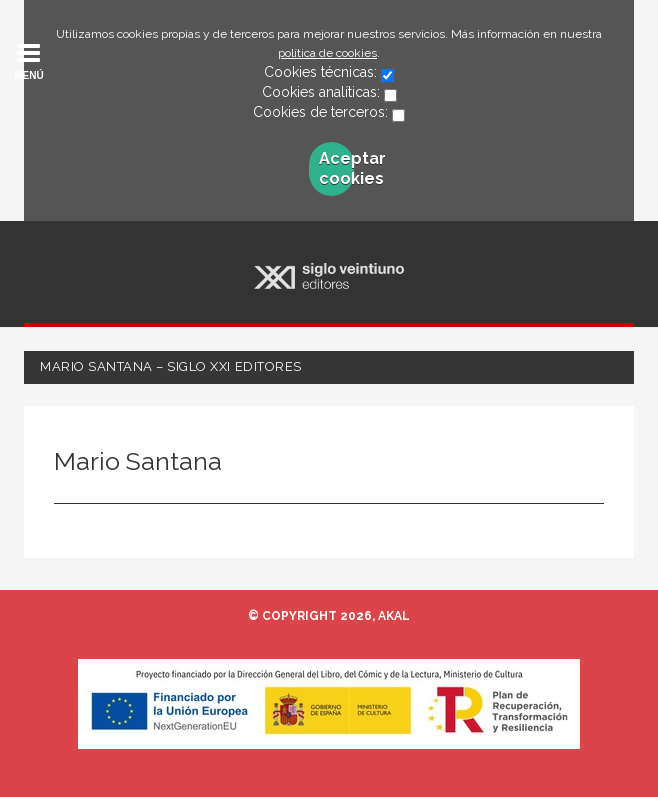 Image resolution: width=658 pixels, height=797 pixels. What do you see at coordinates (327, 53) in the screenshot?
I see `política de cookies` at bounding box center [327, 53].